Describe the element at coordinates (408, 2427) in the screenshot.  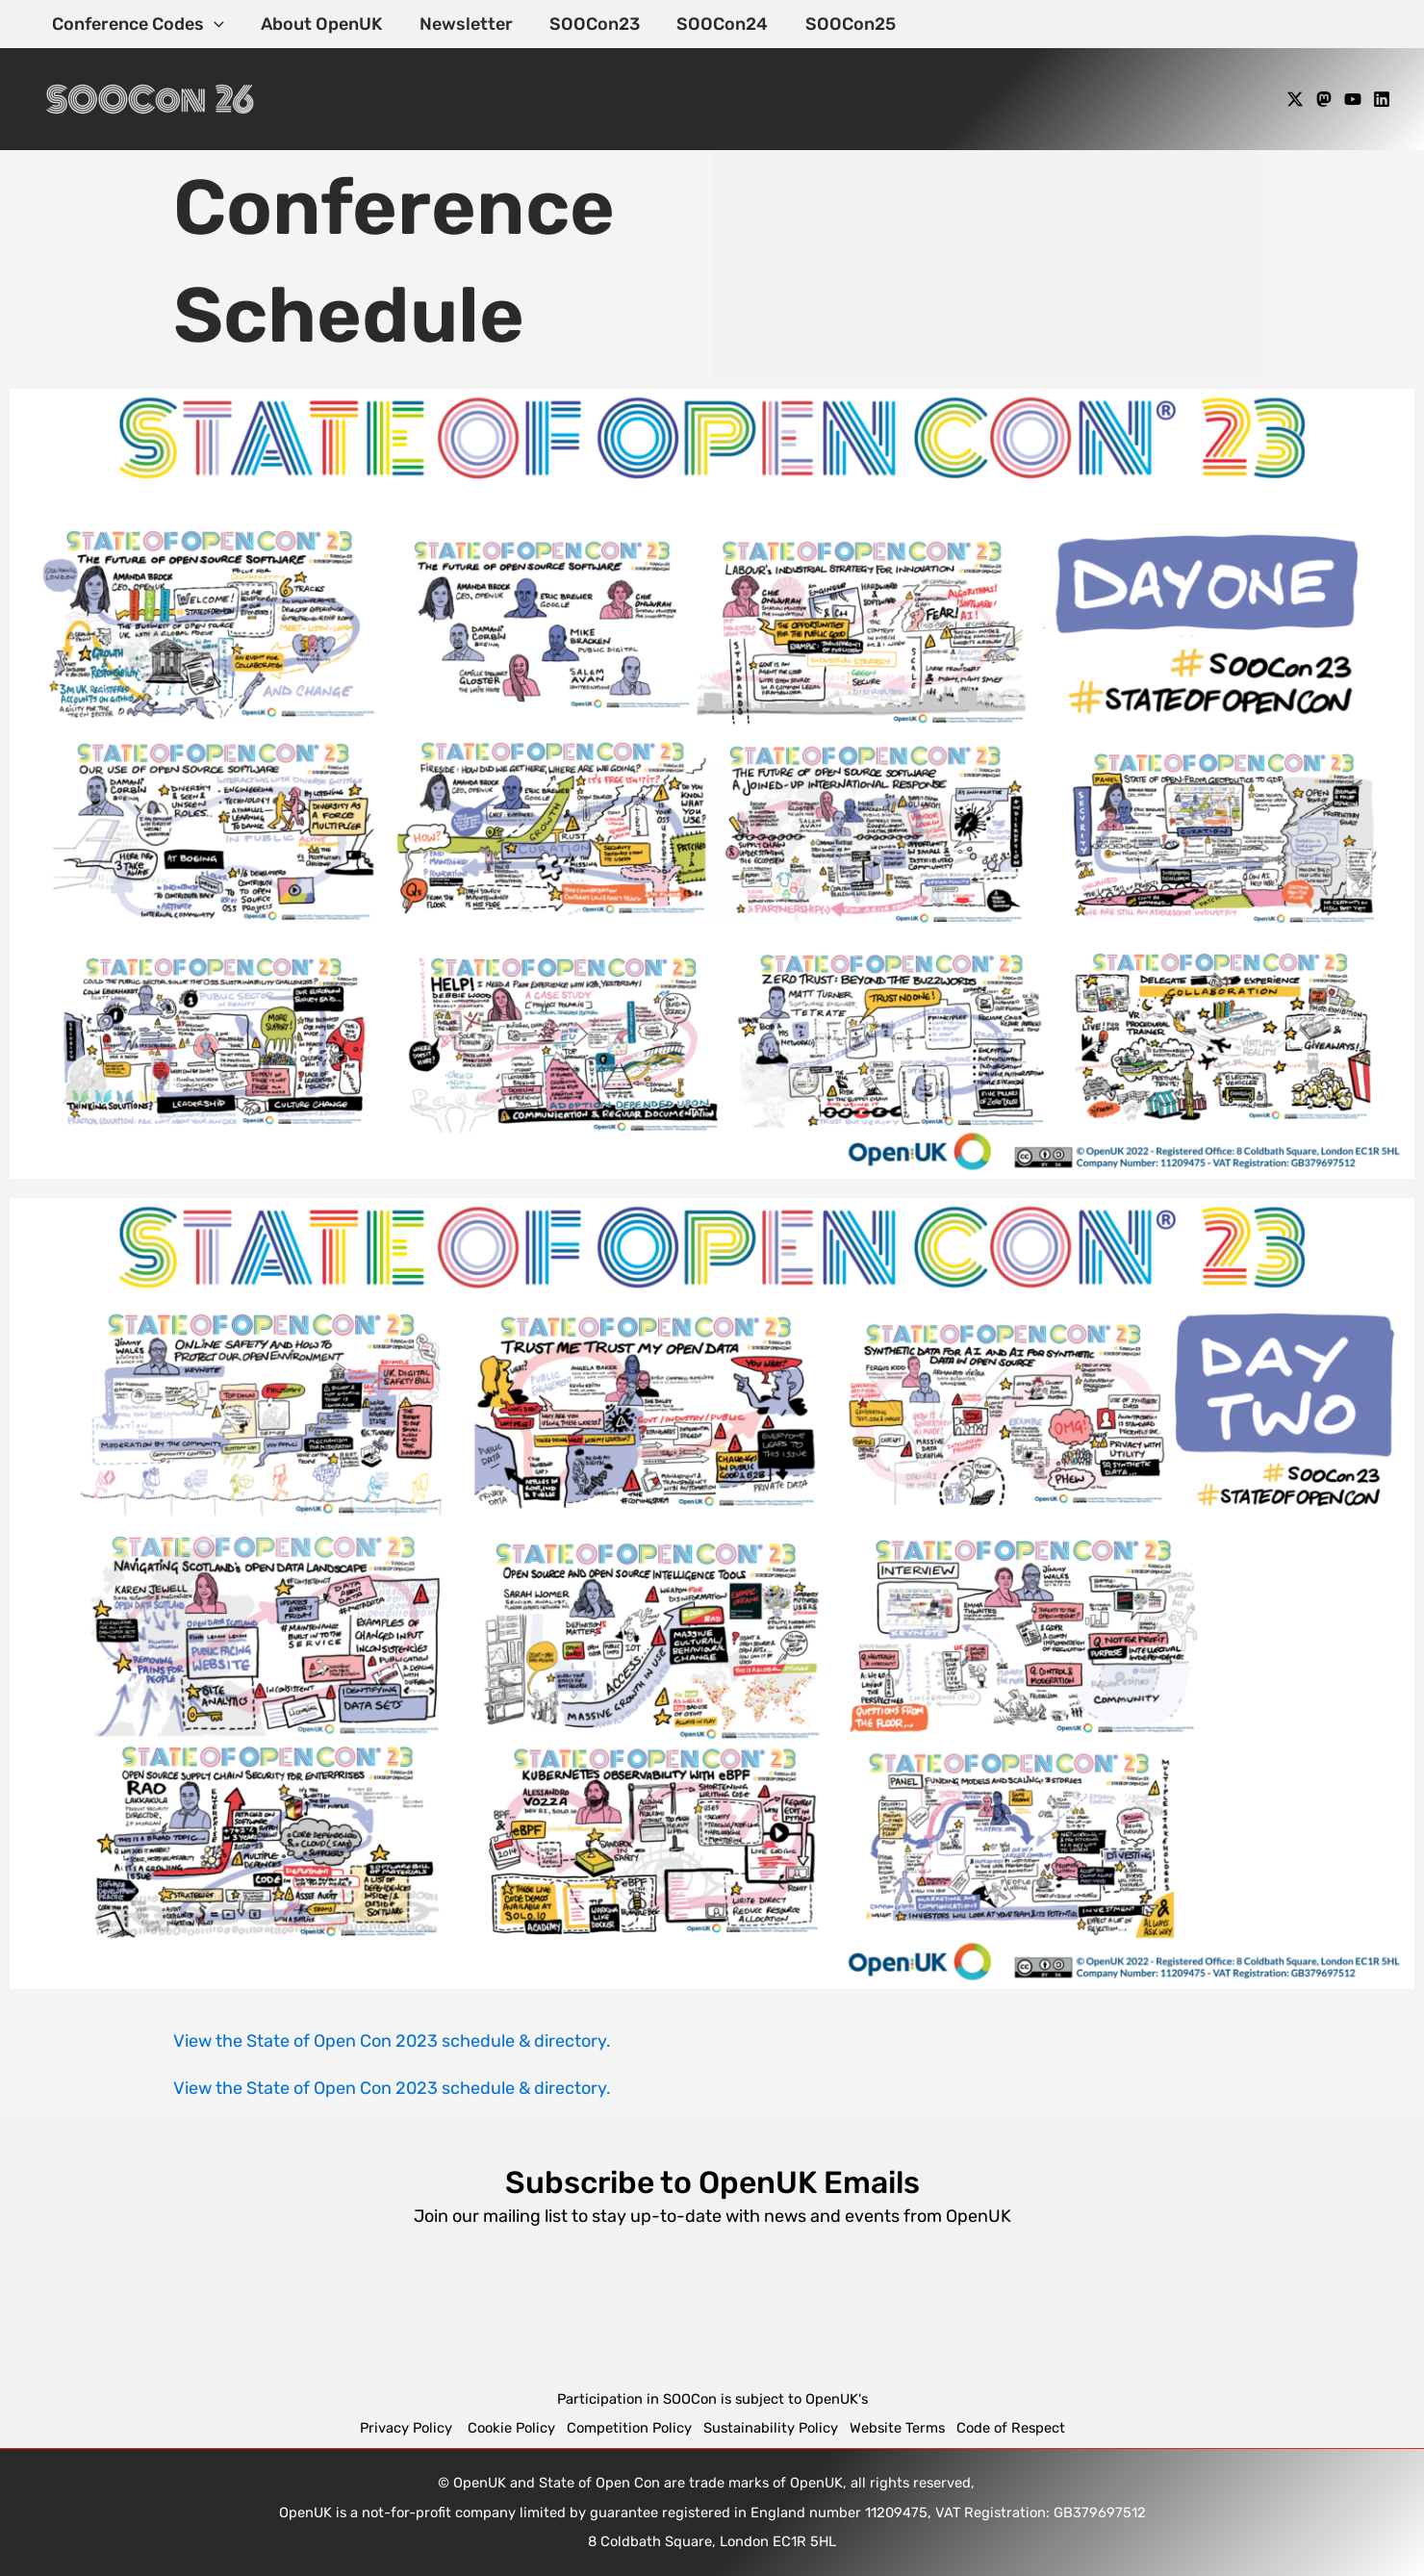
I see `Privacy Policy` at that location.